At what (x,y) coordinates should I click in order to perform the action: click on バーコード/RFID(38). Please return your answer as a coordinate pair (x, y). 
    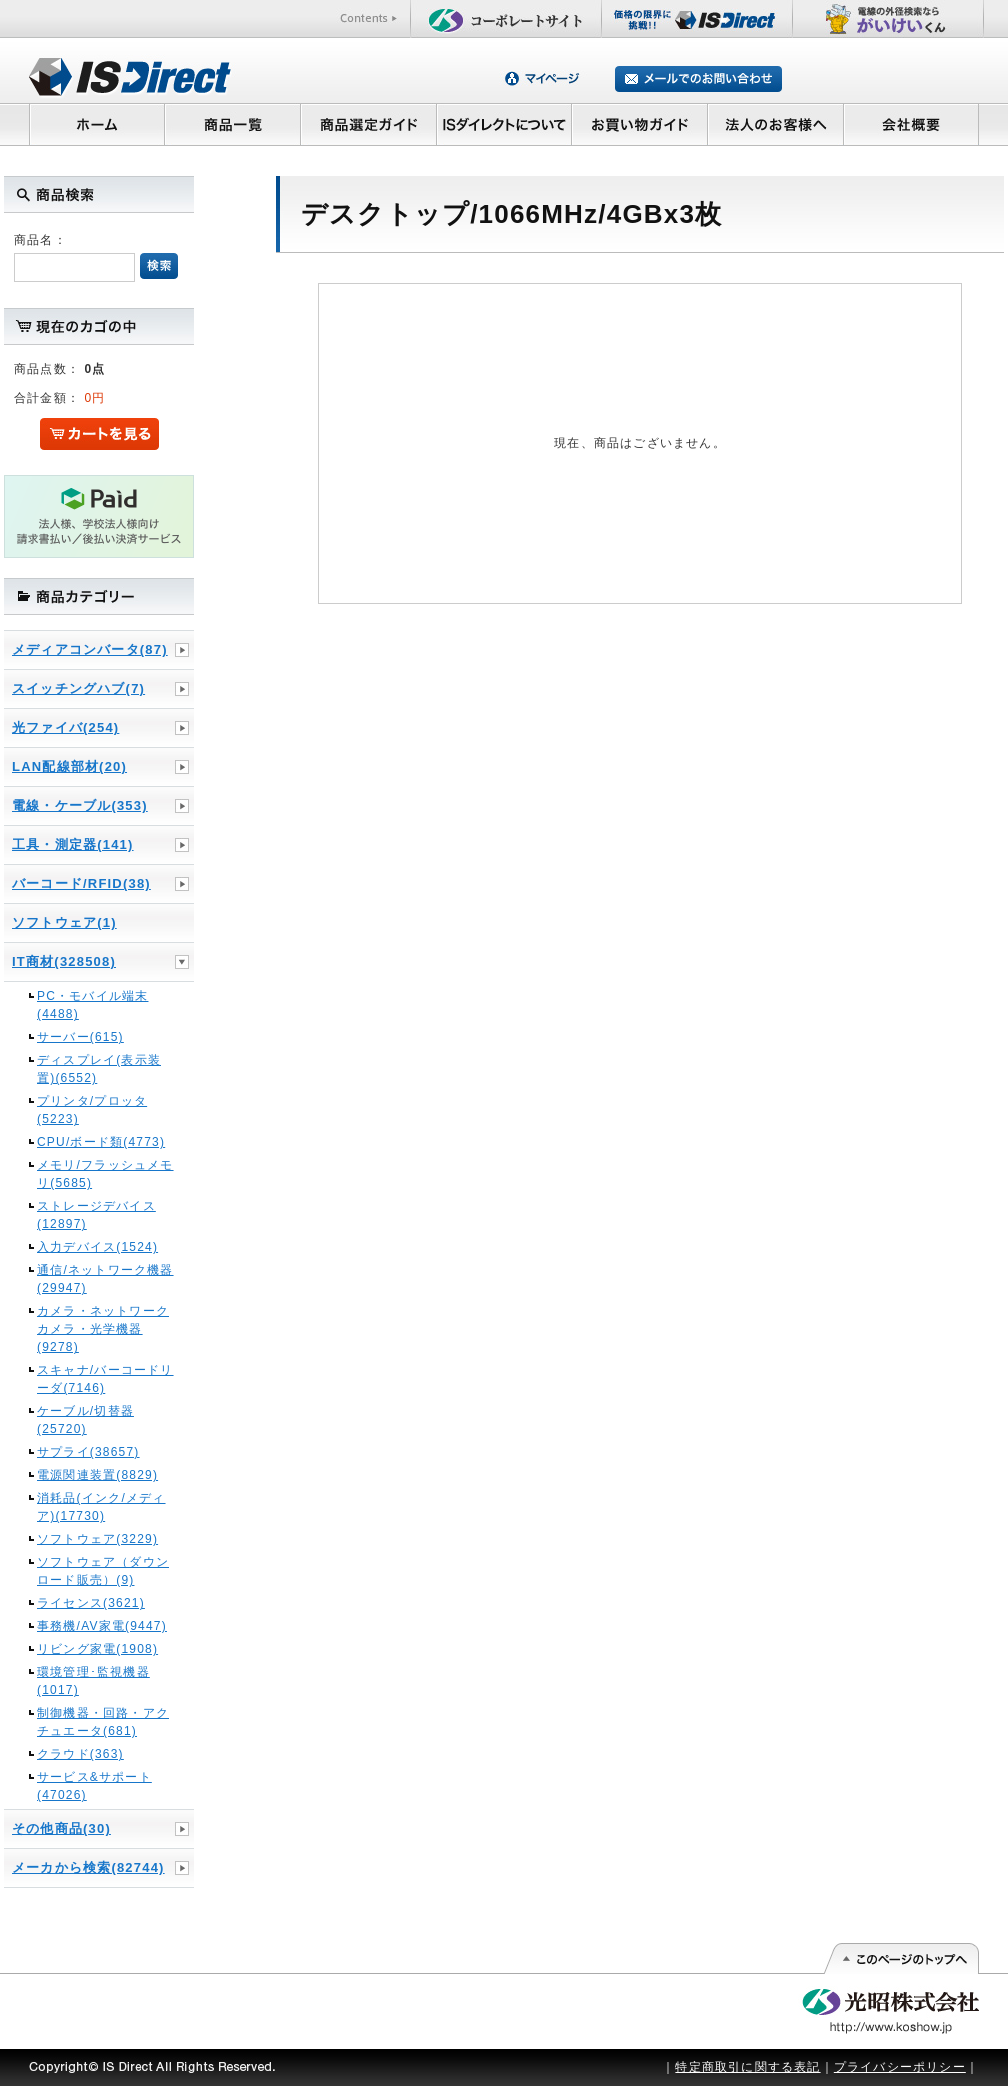
    Looking at the image, I should click on (81, 883).